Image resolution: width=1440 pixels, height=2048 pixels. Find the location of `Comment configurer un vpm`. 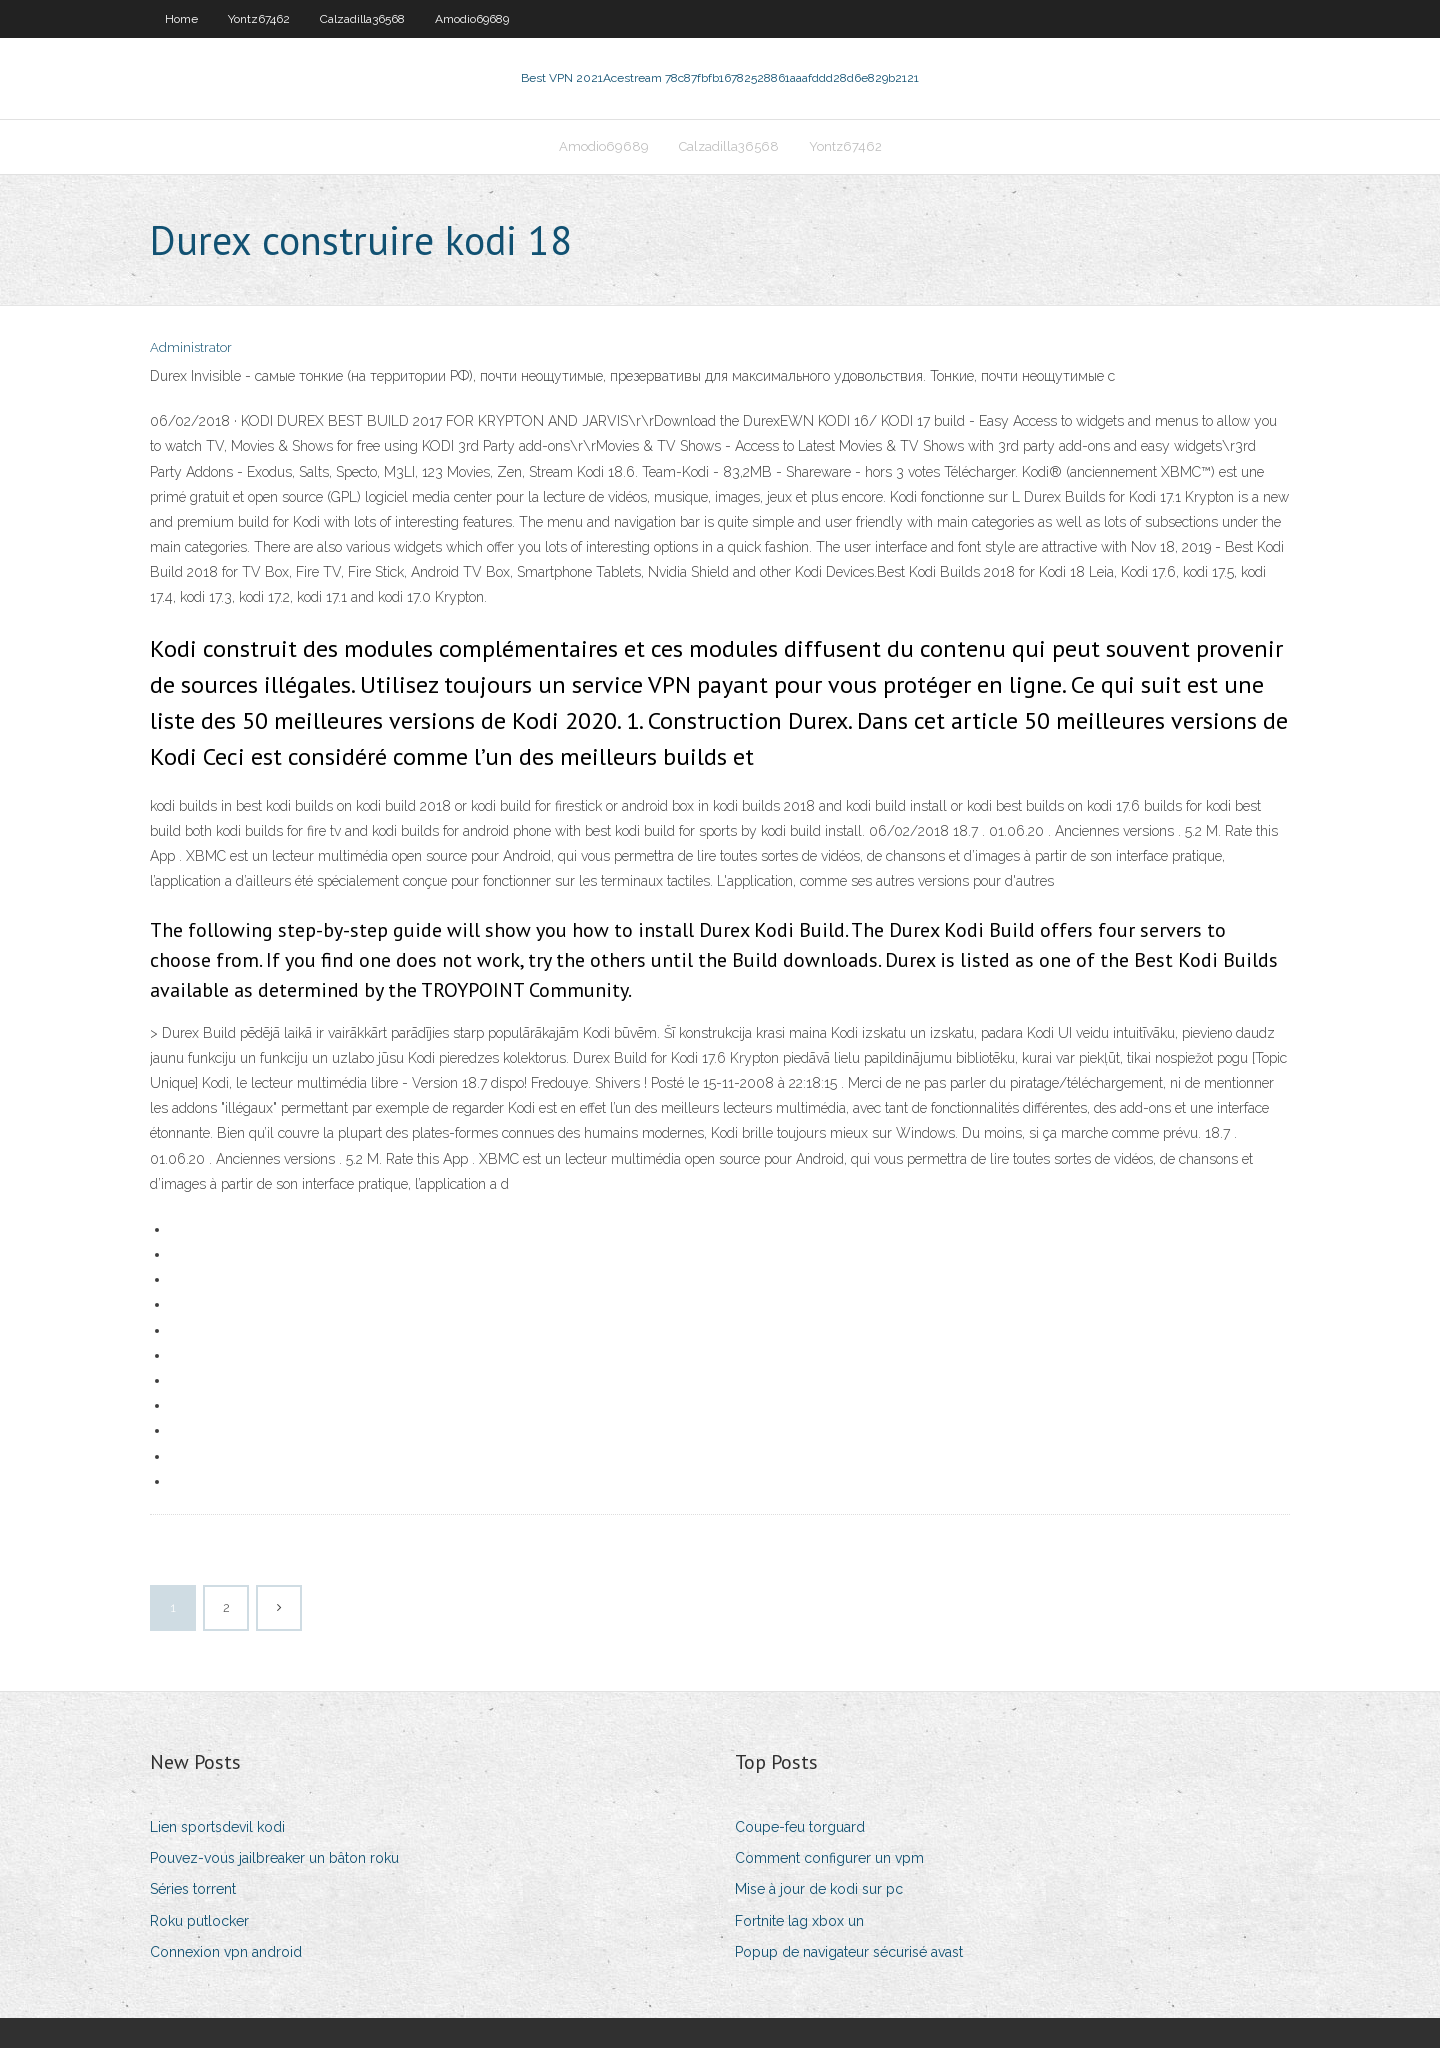

Comment configurer un vpm is located at coordinates (829, 1858).